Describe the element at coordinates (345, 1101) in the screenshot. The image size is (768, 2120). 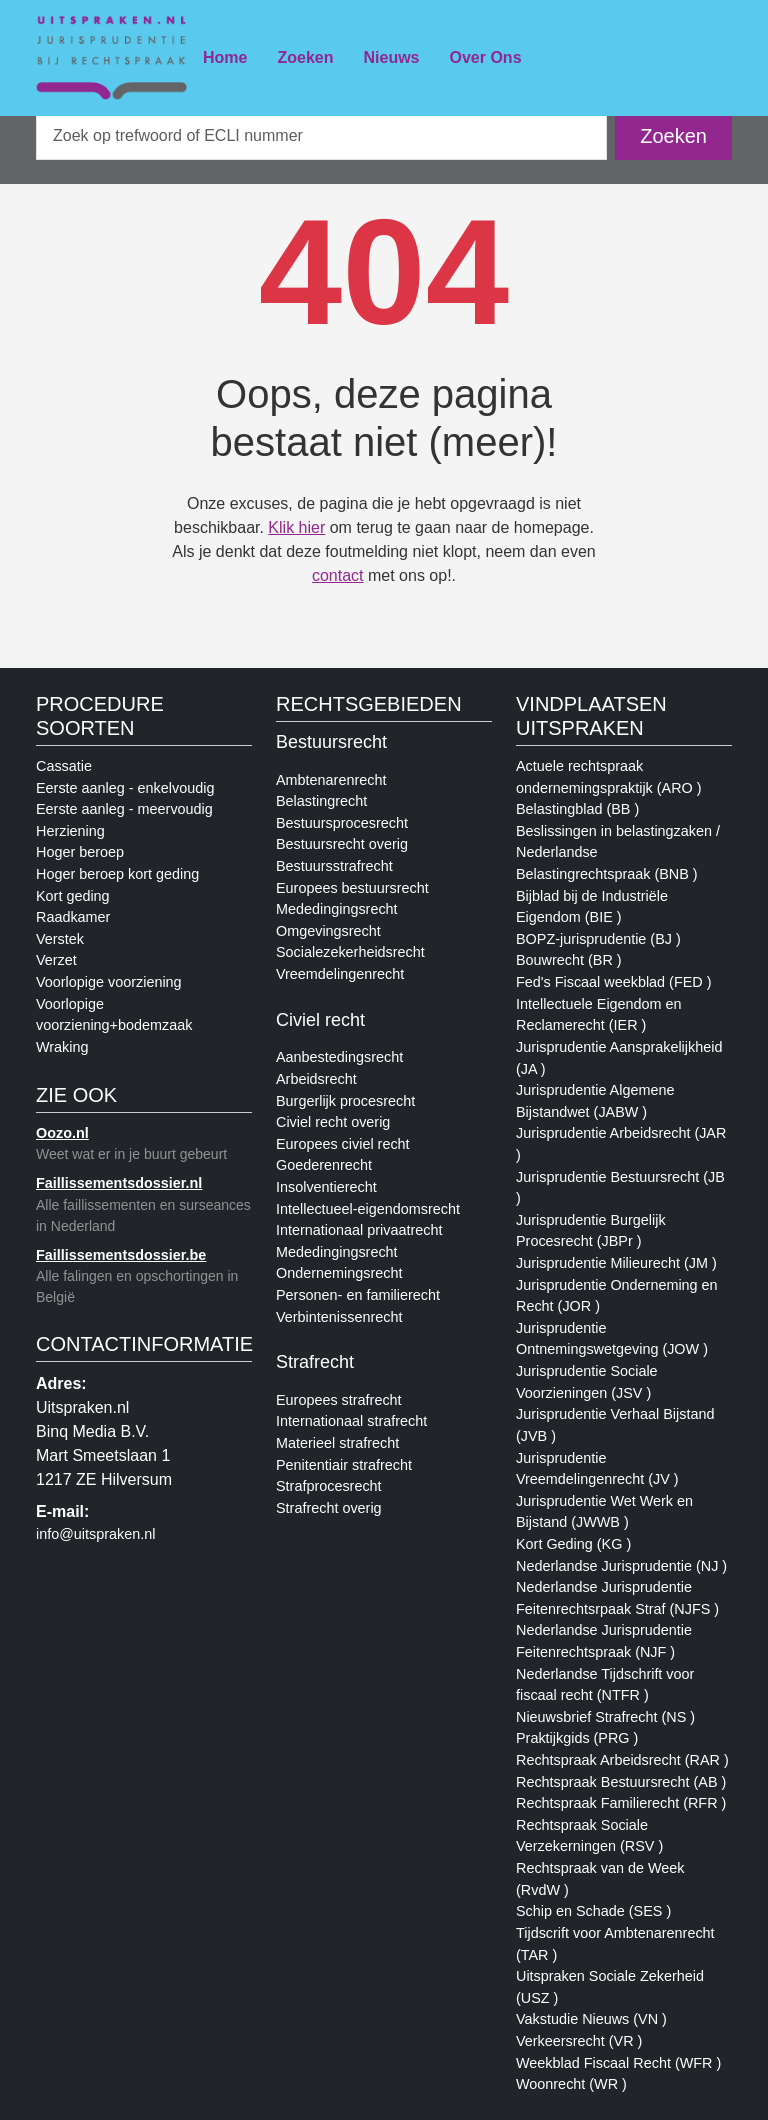
I see `Burgerlijk procesrecht` at that location.